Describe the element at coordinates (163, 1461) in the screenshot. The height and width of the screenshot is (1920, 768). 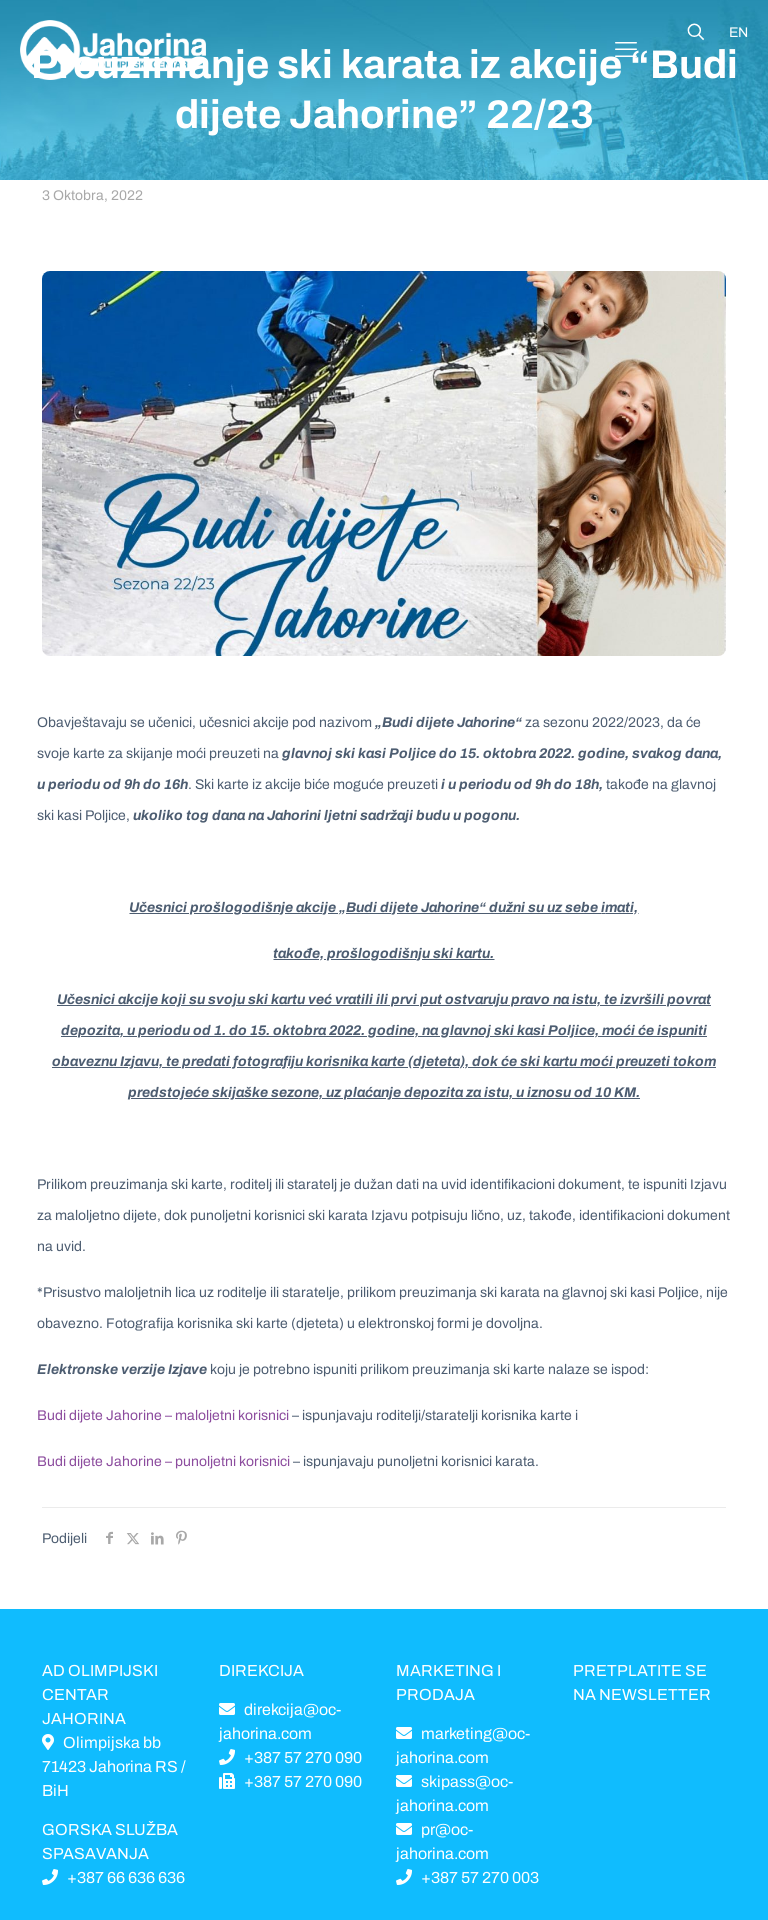
I see `Budi dijete Jahorine – punoljetni korisnici` at that location.